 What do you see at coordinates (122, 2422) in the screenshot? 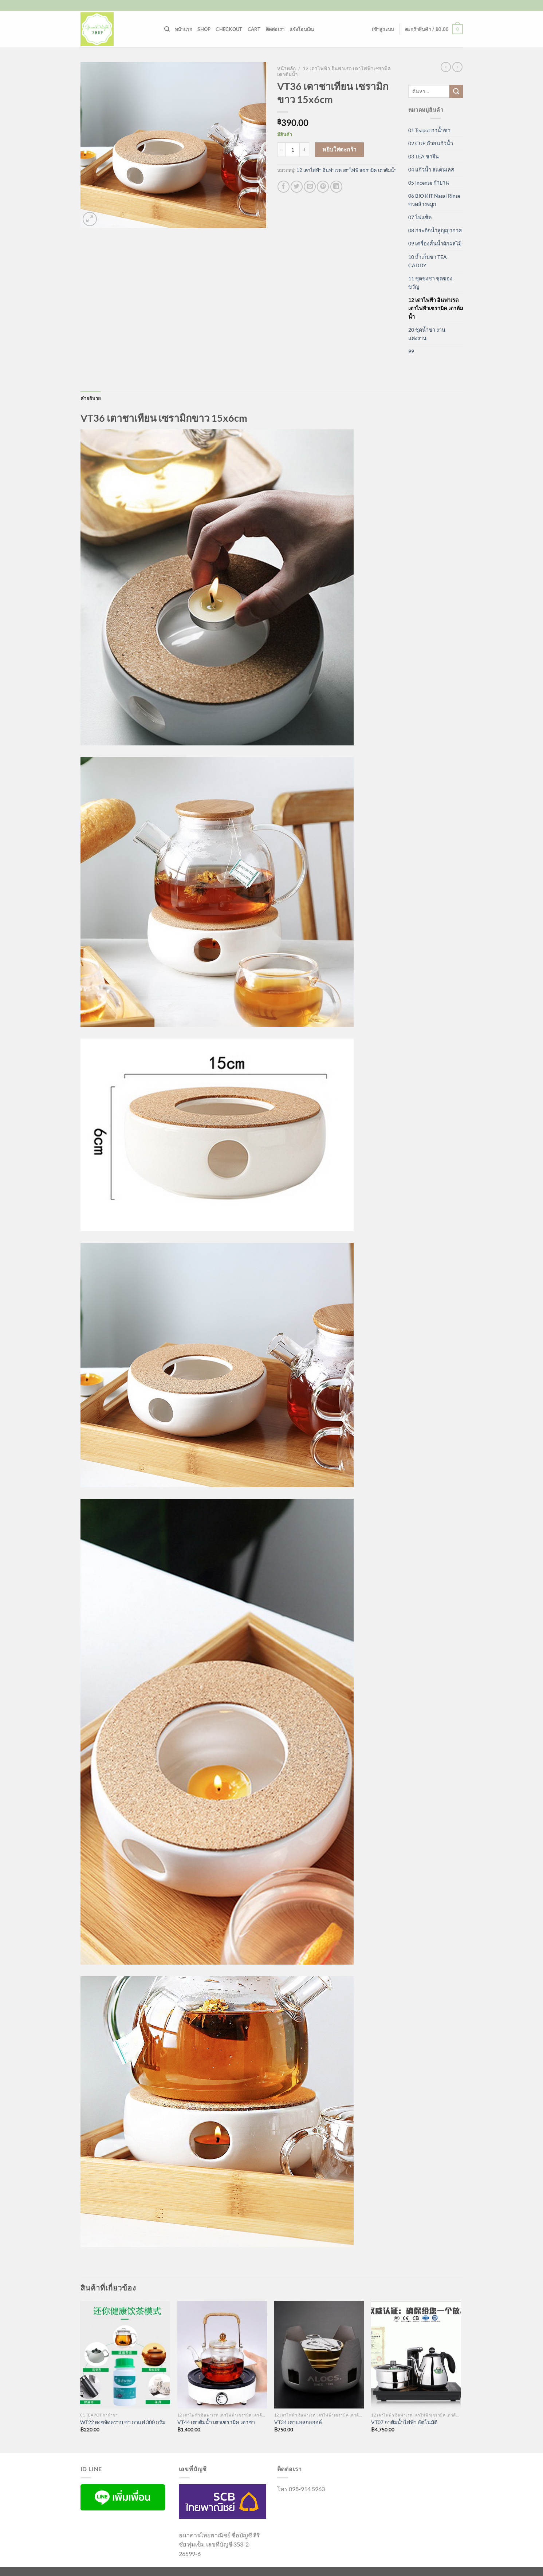
I see `WT22 ผงขจัดคราบ ชา กาแฟ 300 กรัม` at bounding box center [122, 2422].